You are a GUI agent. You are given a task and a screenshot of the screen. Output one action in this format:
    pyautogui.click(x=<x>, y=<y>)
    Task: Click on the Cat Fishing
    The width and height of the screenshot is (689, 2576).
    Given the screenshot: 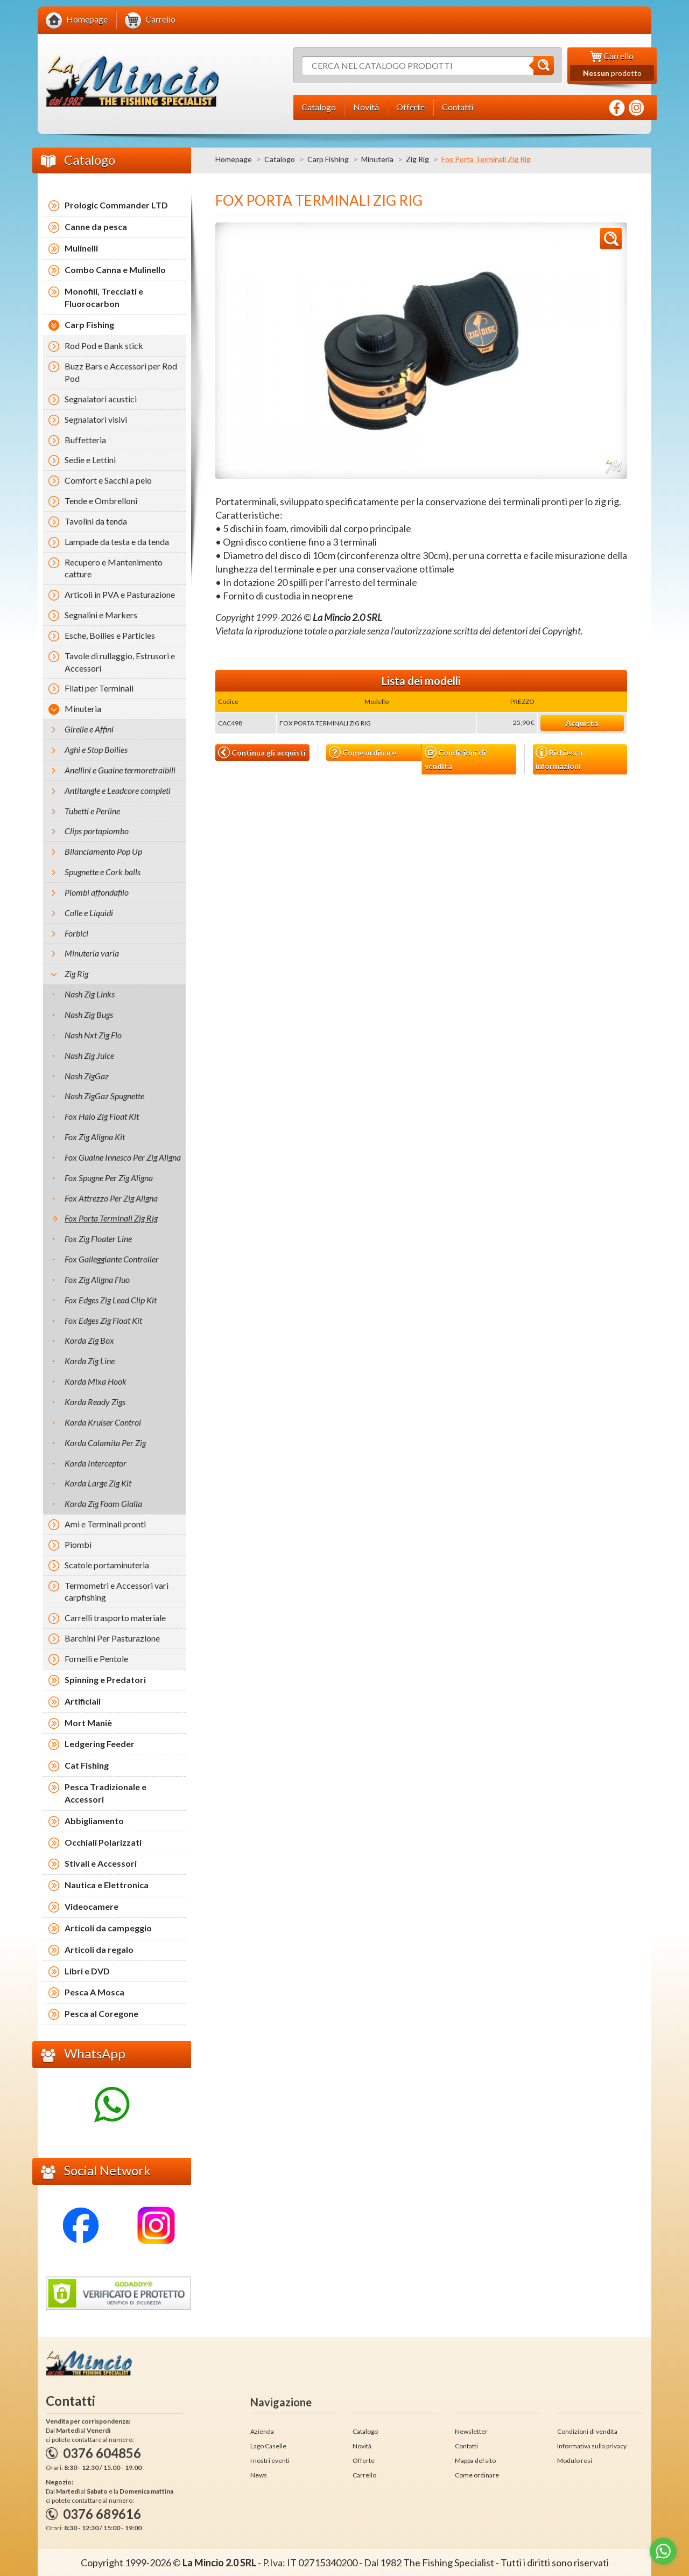 What is the action you would take?
    pyautogui.click(x=87, y=1765)
    